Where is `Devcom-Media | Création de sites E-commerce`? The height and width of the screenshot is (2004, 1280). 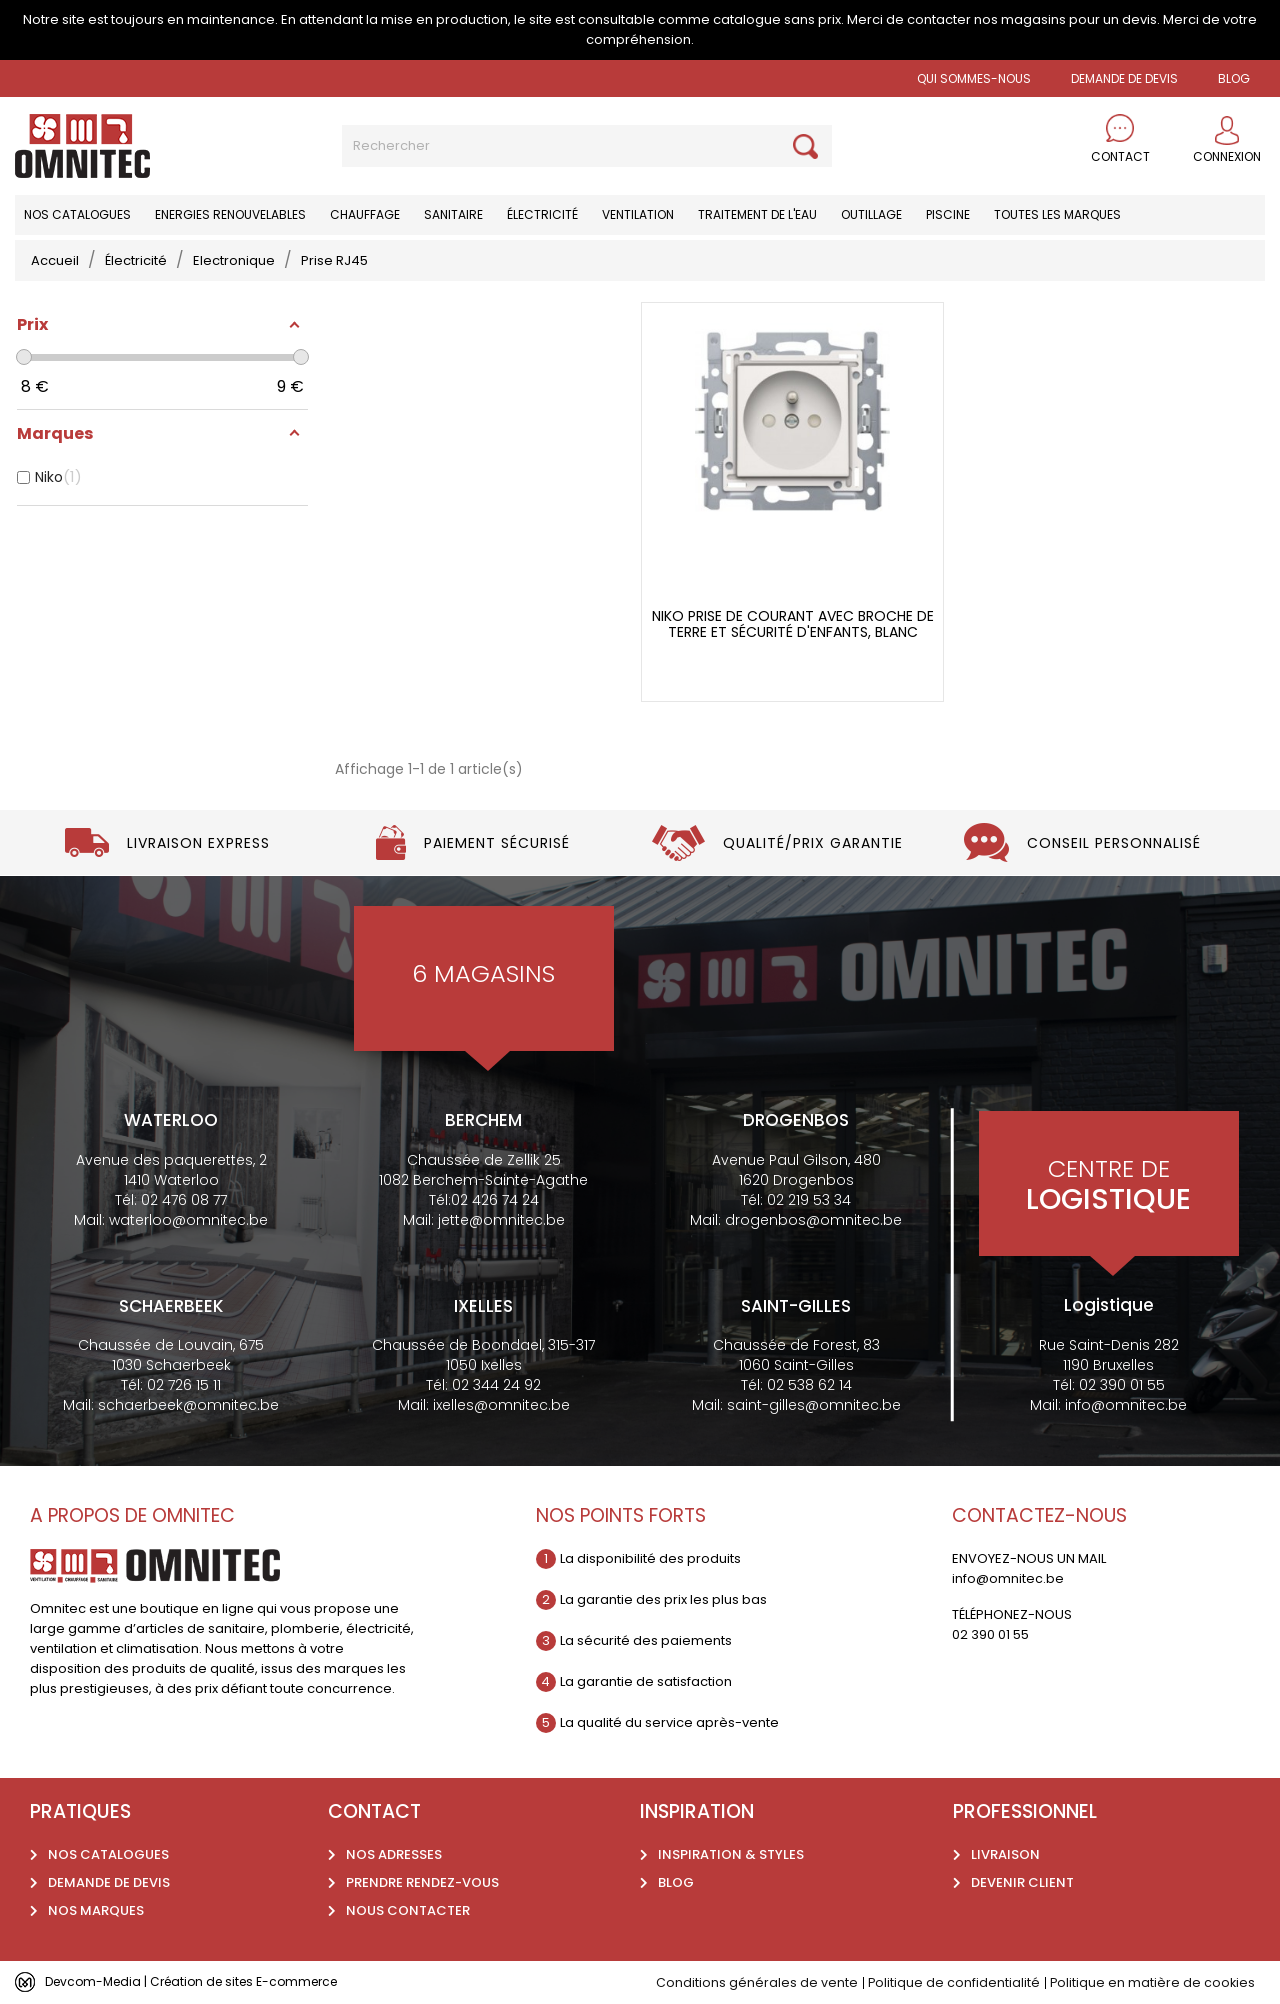
Devcom-Media | Création de sites E-commerce is located at coordinates (202, 1981).